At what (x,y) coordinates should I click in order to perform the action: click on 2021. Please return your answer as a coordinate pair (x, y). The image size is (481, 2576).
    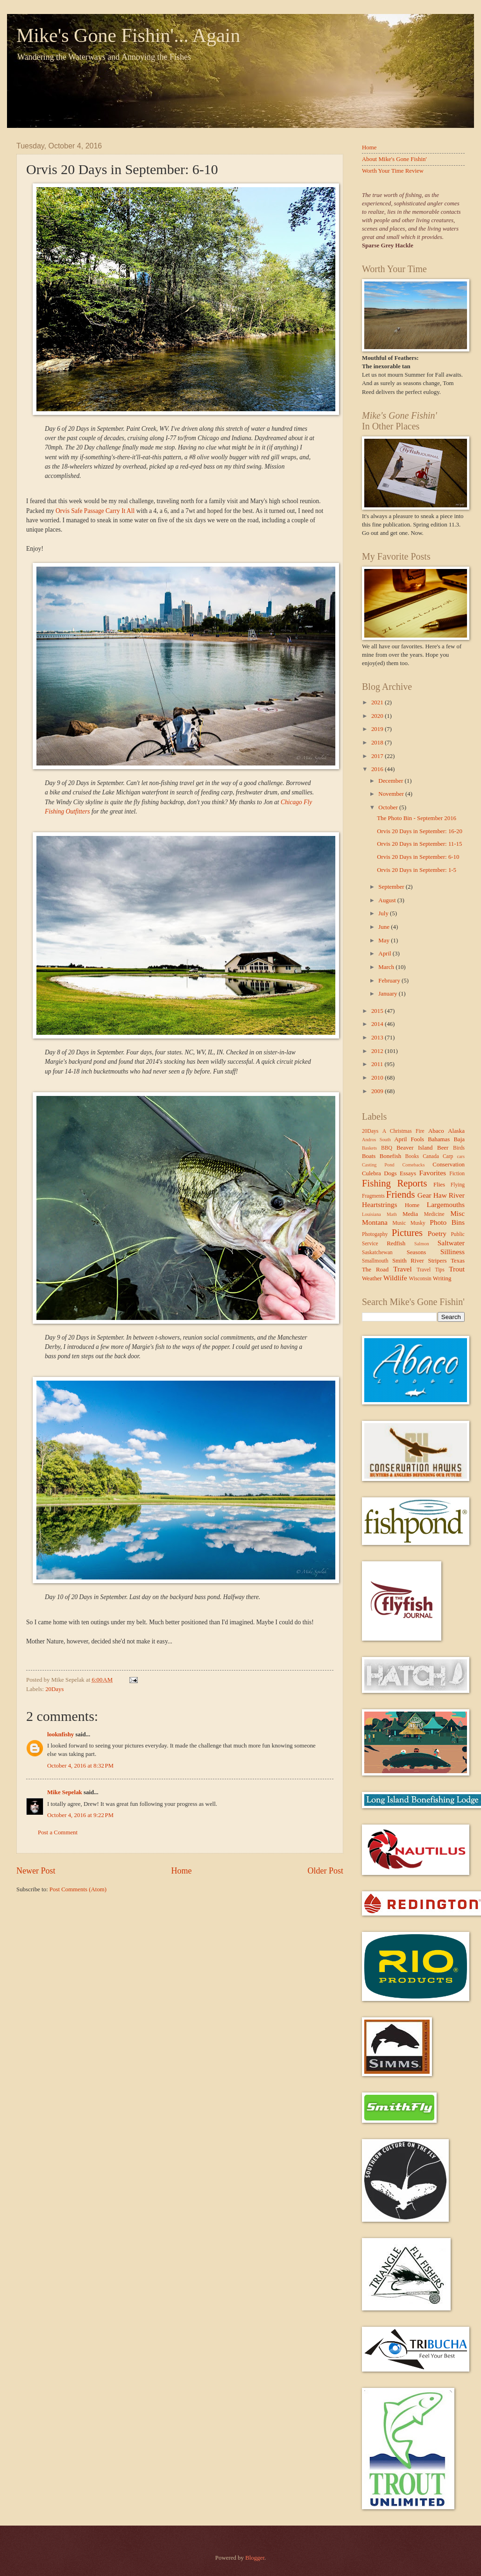
    Looking at the image, I should click on (378, 702).